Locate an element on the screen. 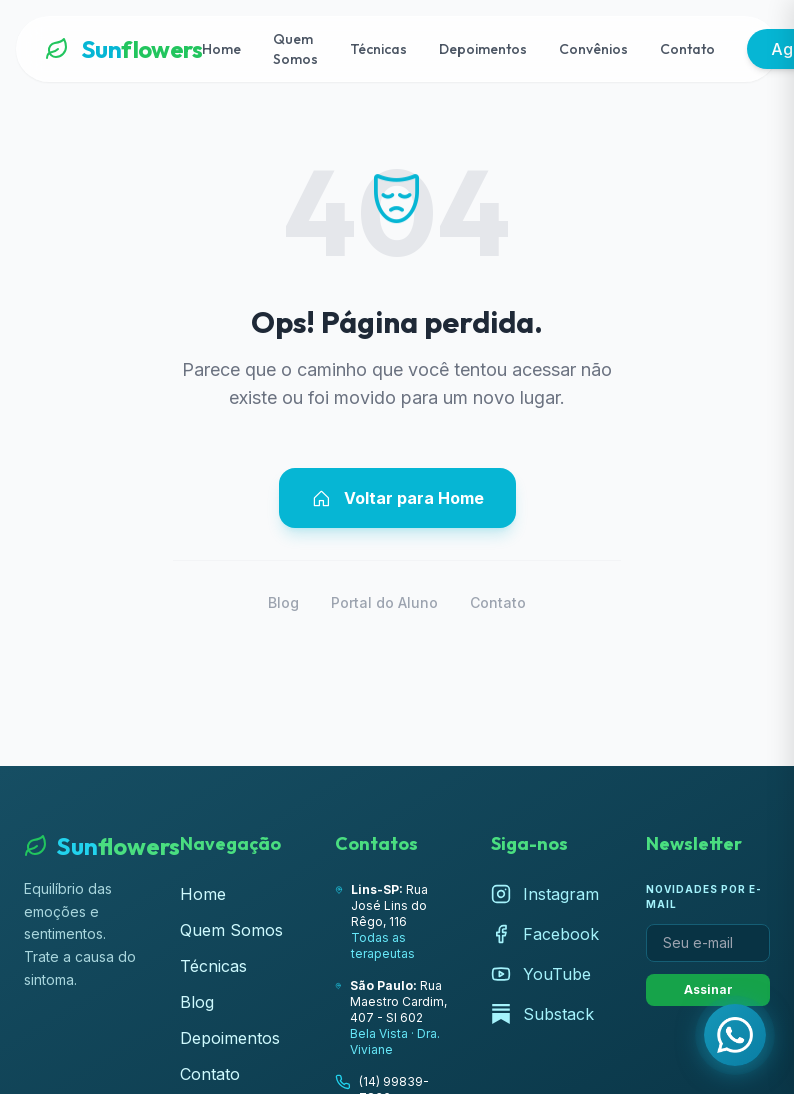  Portal do Aluno is located at coordinates (384, 602).